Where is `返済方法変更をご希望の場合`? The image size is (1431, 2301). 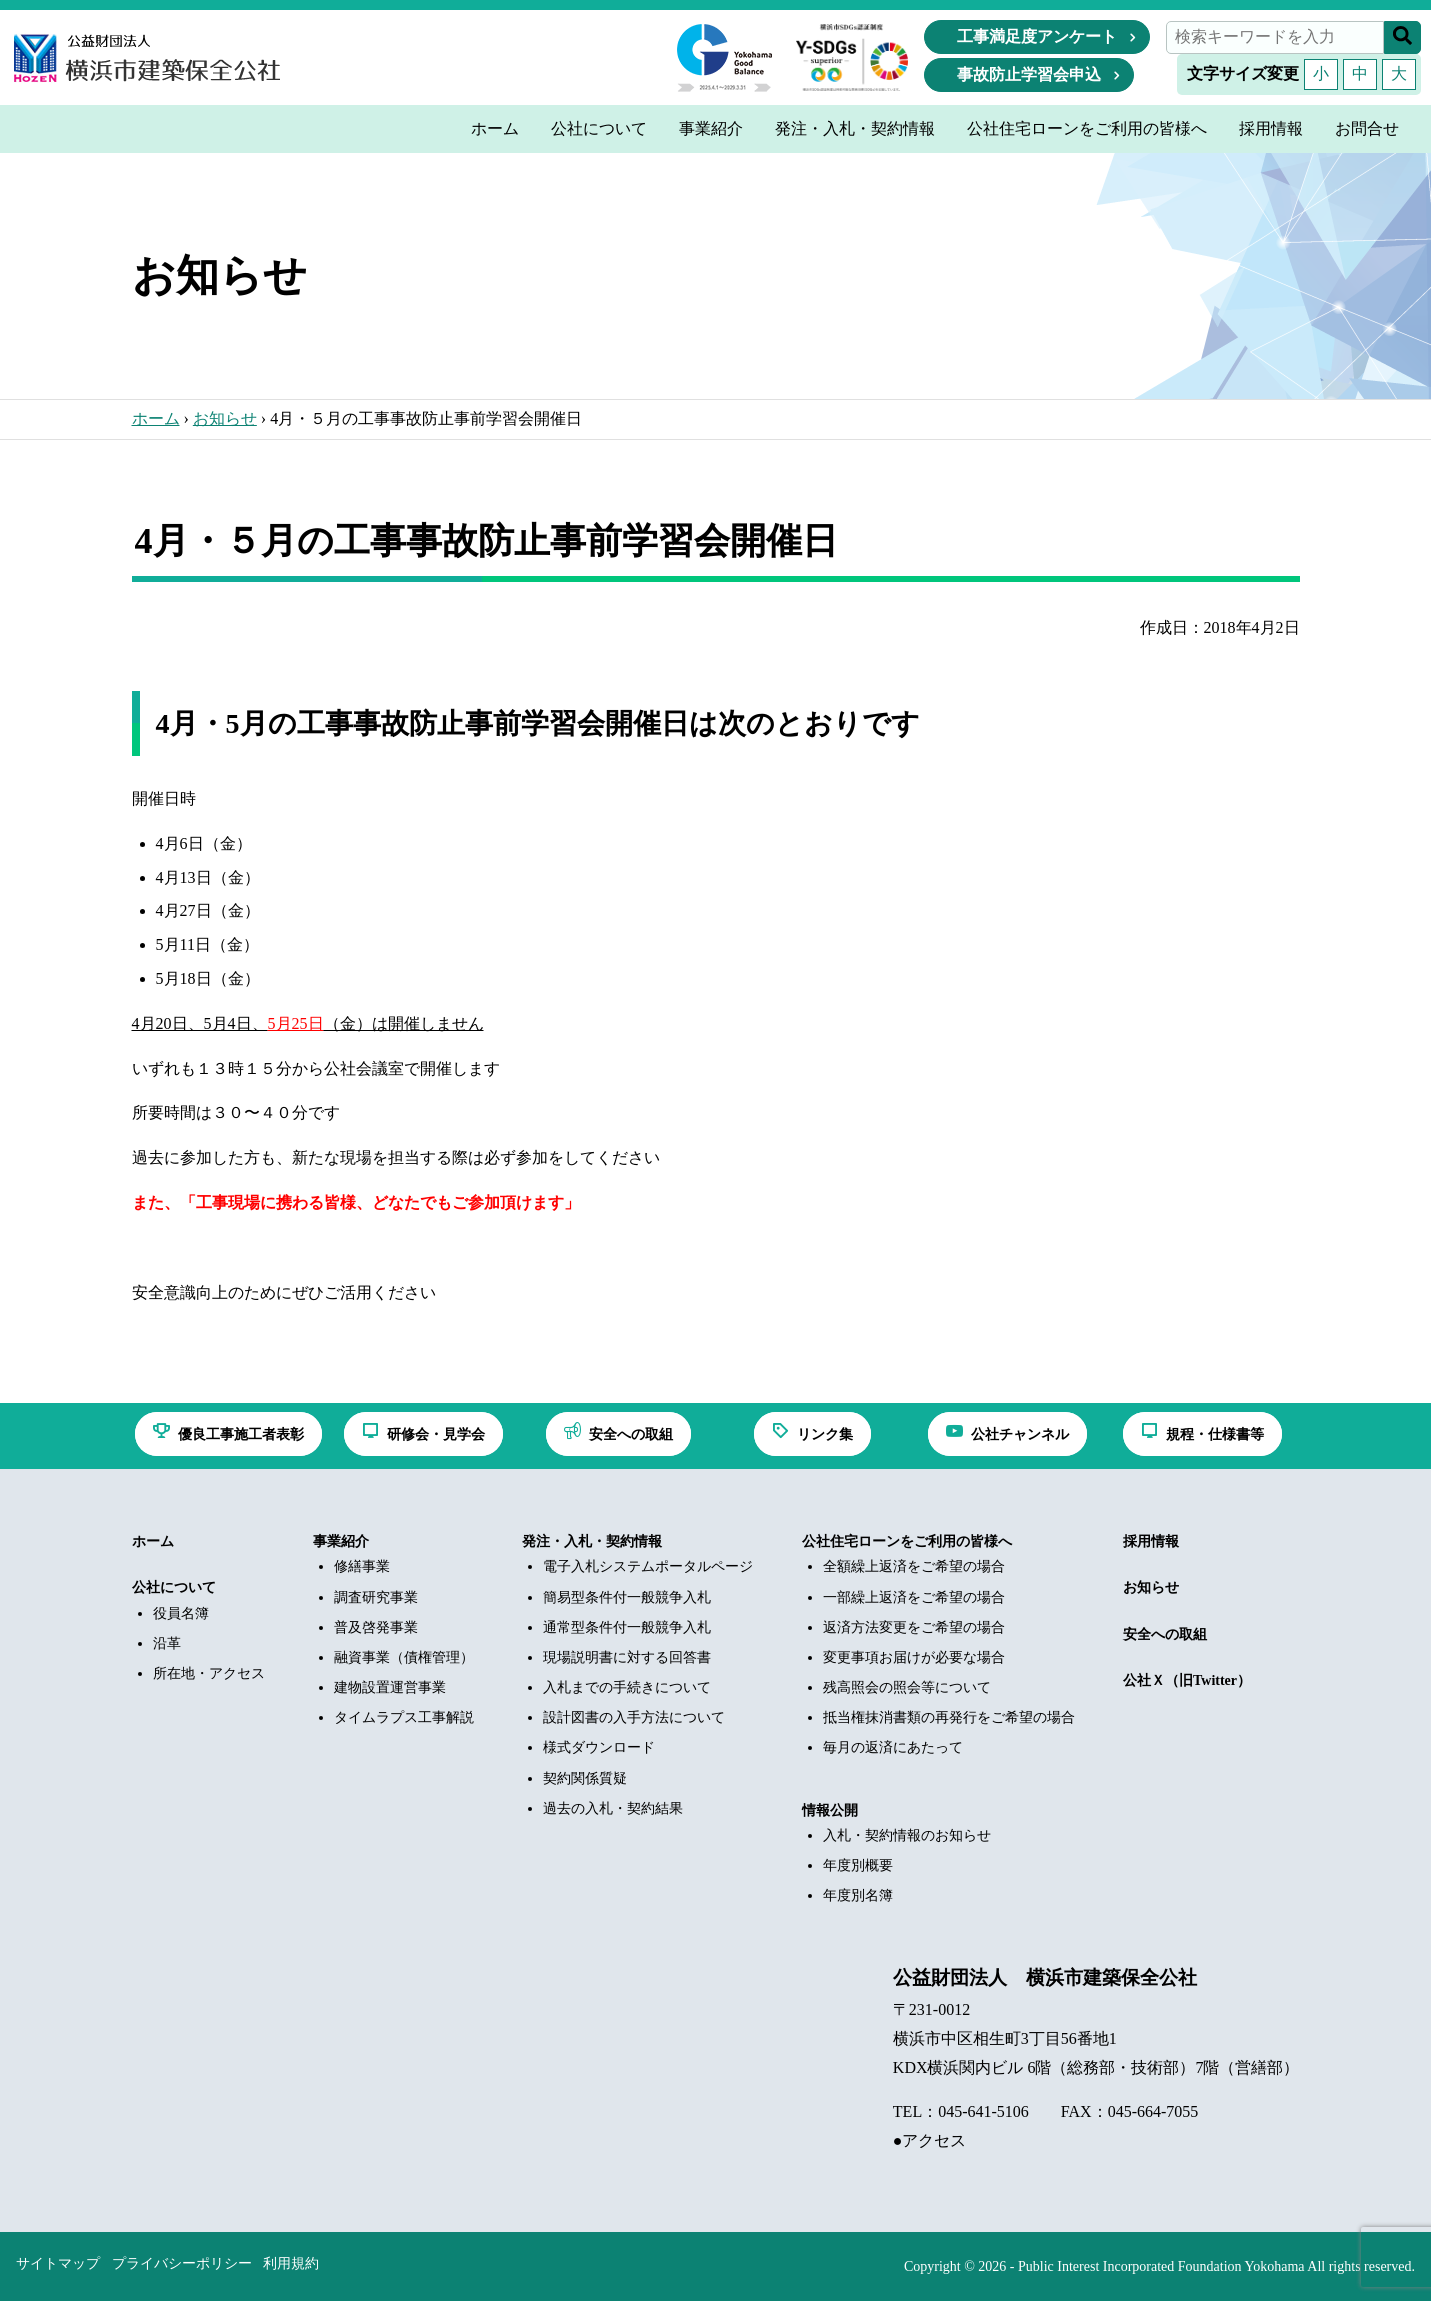 返済方法変更をご希望の場合 is located at coordinates (914, 1627).